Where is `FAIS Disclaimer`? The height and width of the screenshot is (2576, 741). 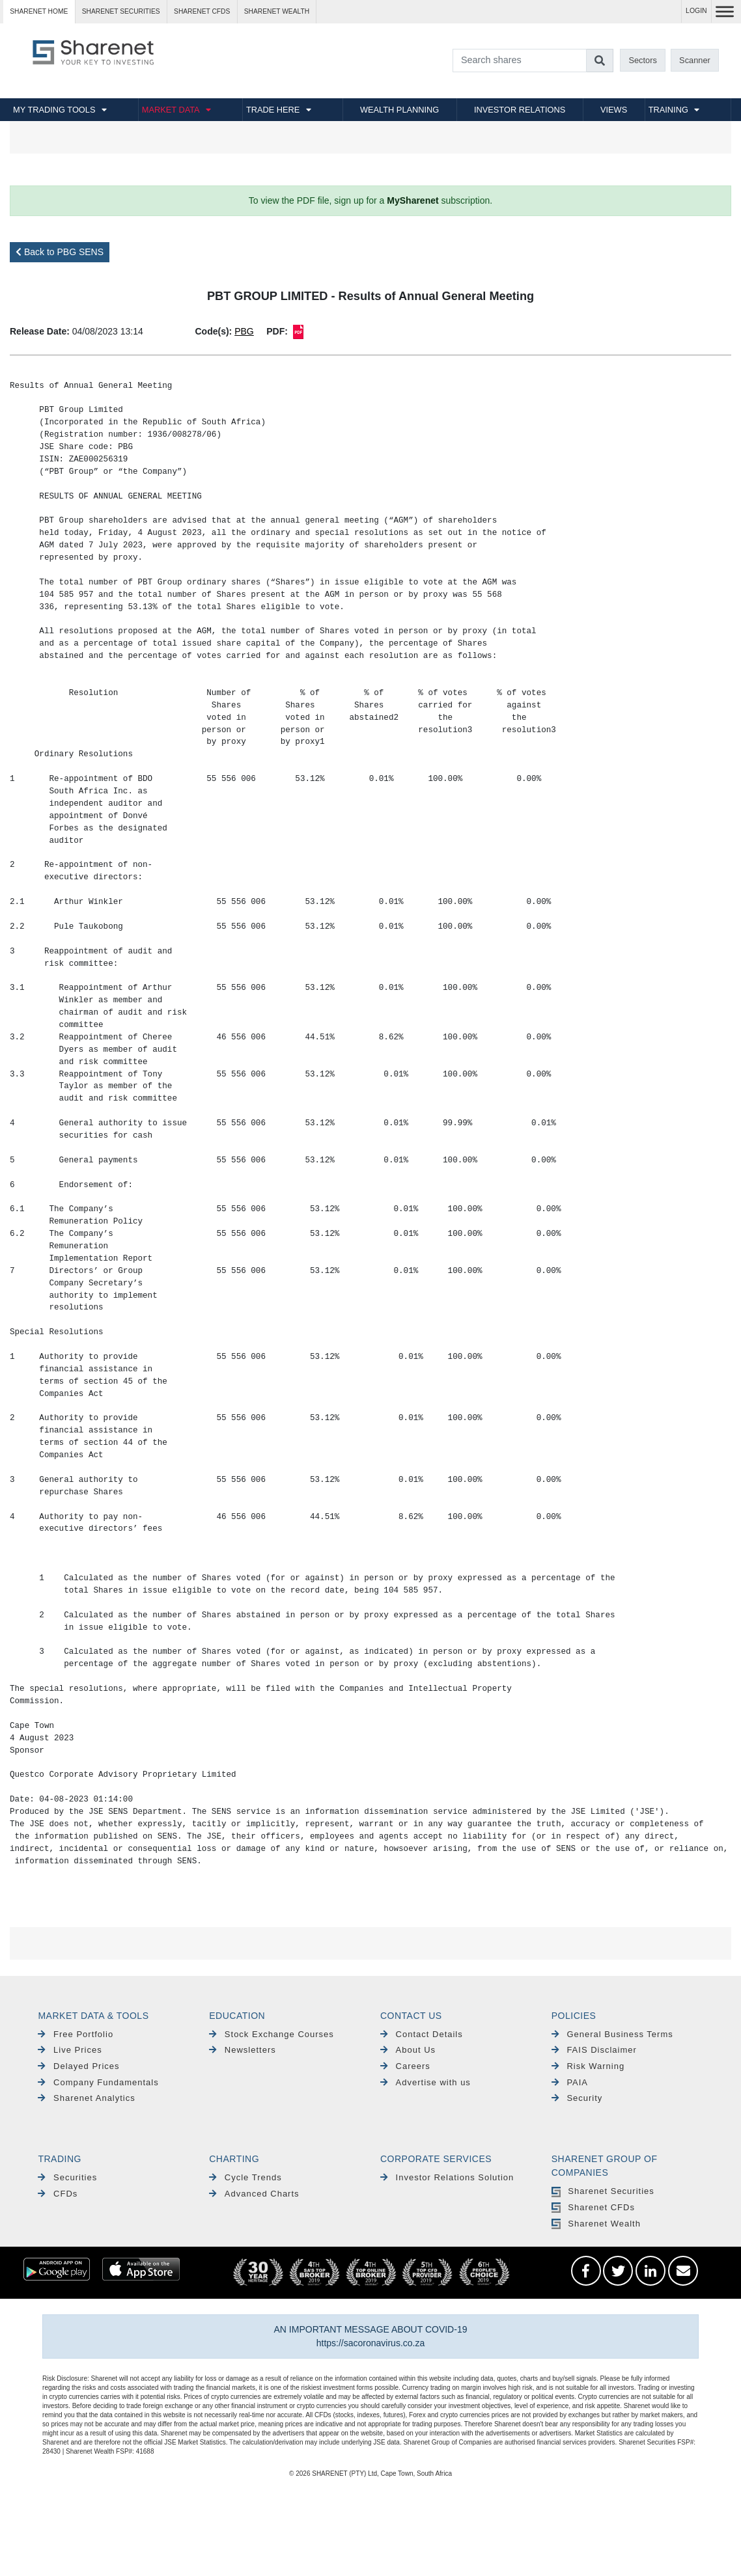
FAIS Disclaimer is located at coordinates (594, 2050).